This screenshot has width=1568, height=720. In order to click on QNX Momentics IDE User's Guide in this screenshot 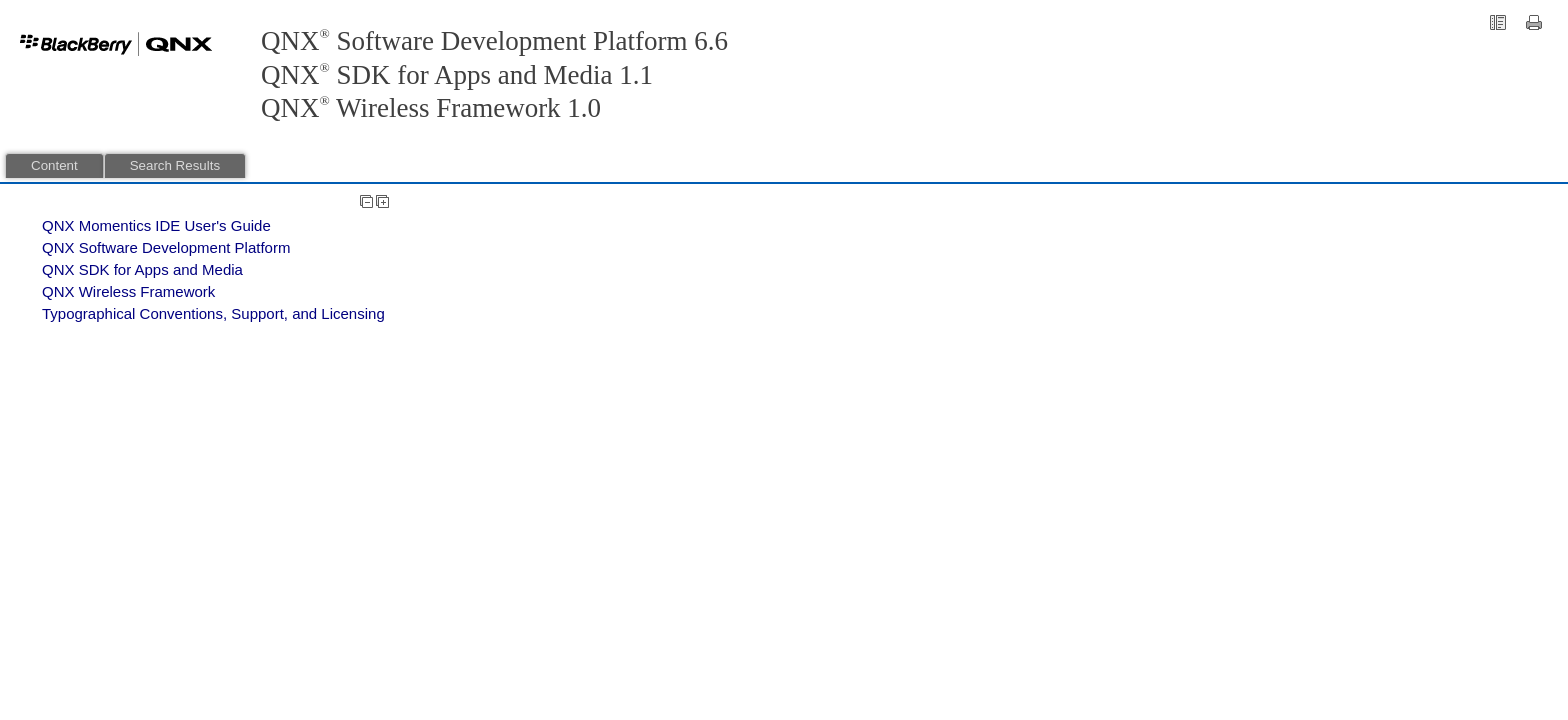, I will do `click(156, 225)`.